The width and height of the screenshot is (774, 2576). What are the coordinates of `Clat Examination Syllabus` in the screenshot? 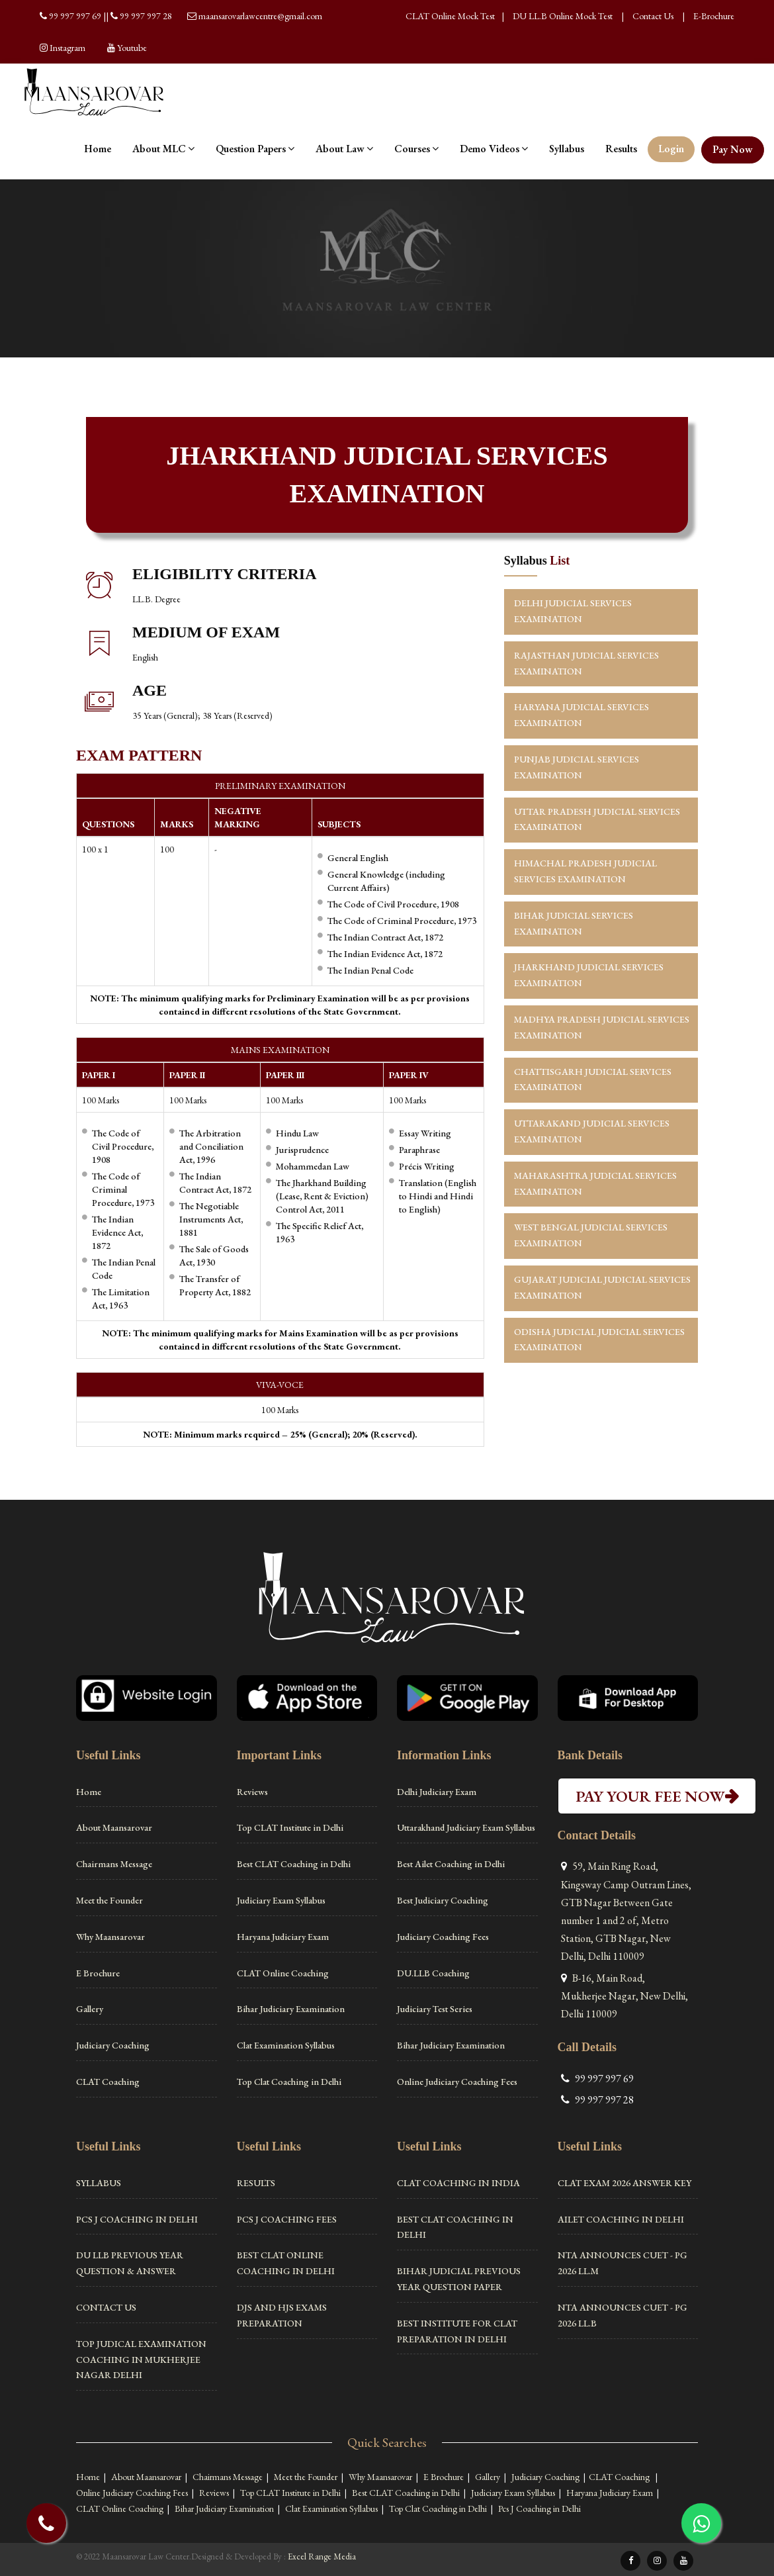 It's located at (286, 2045).